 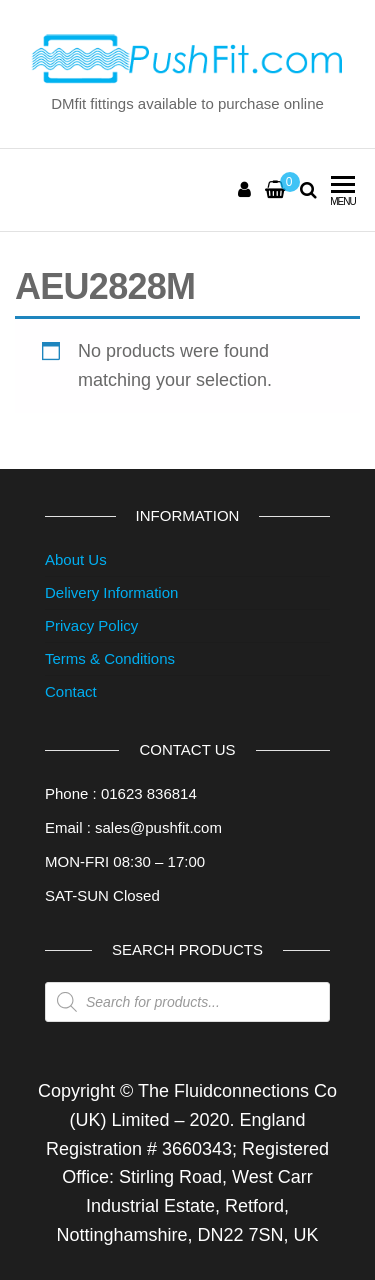 I want to click on Terms & Conditions, so click(x=110, y=658).